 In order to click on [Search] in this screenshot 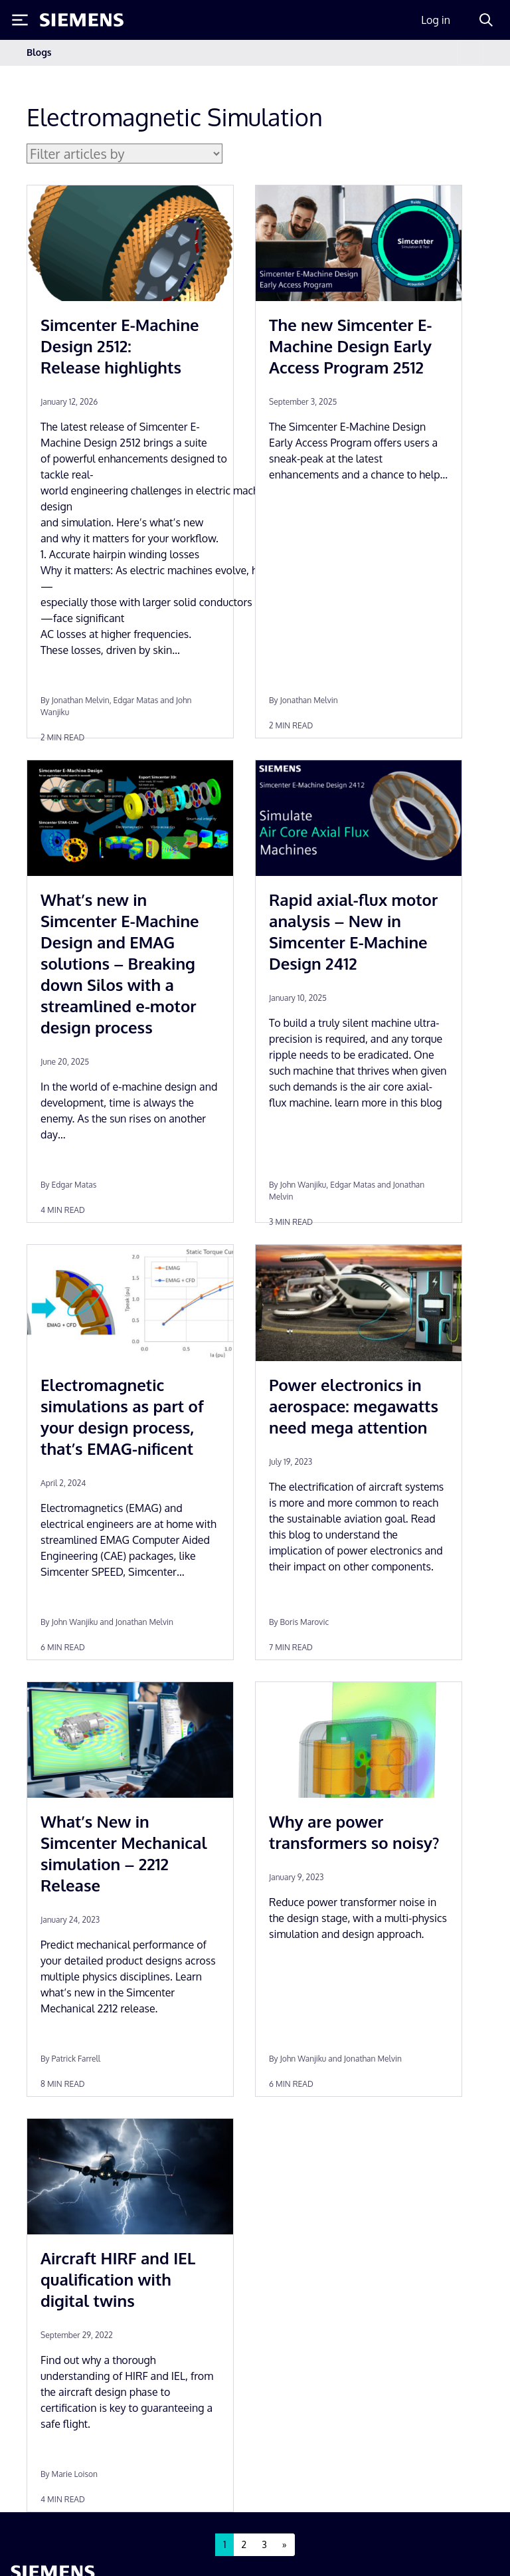, I will do `click(486, 20)`.